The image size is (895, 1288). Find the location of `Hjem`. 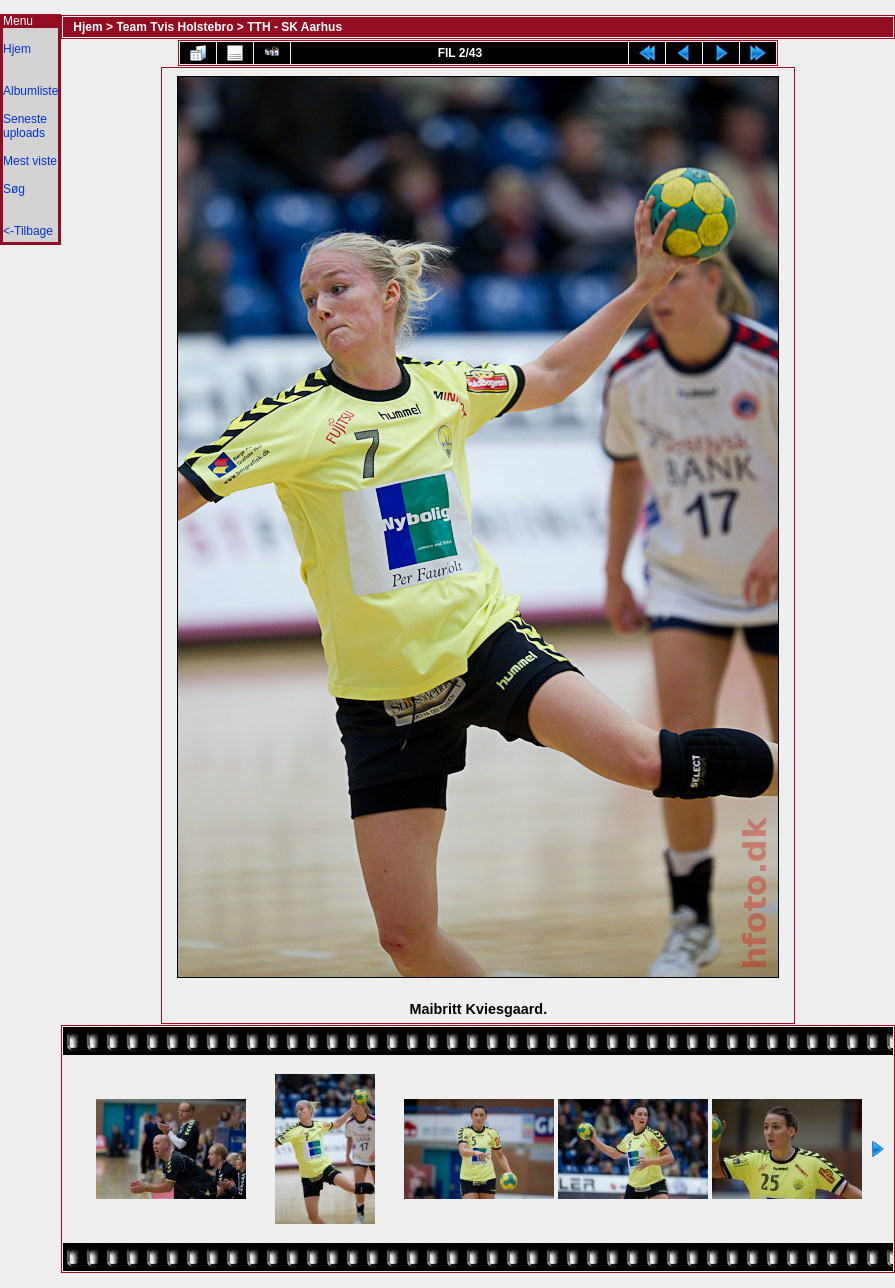

Hjem is located at coordinates (17, 49).